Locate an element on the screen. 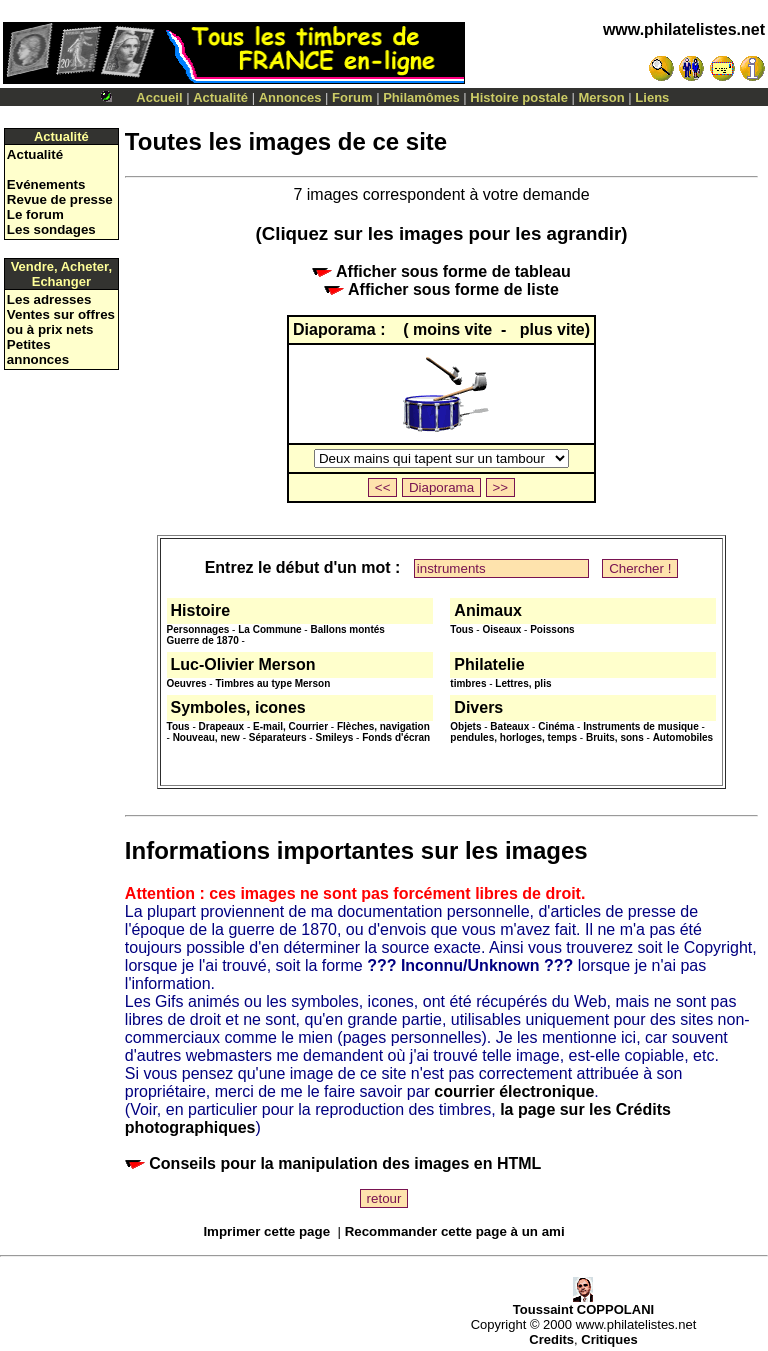  Petites annonces is located at coordinates (38, 352).